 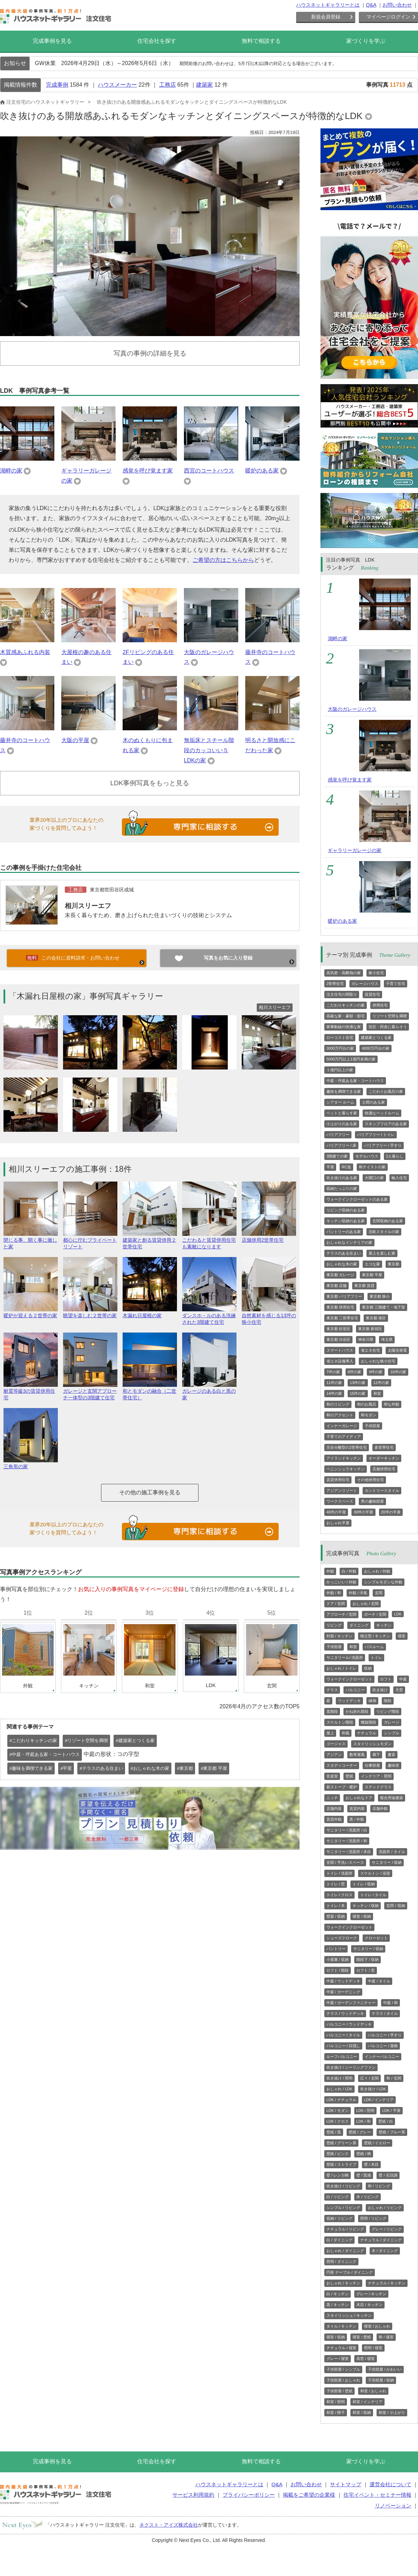 What do you see at coordinates (375, 1372) in the screenshot?
I see `9坪の家` at bounding box center [375, 1372].